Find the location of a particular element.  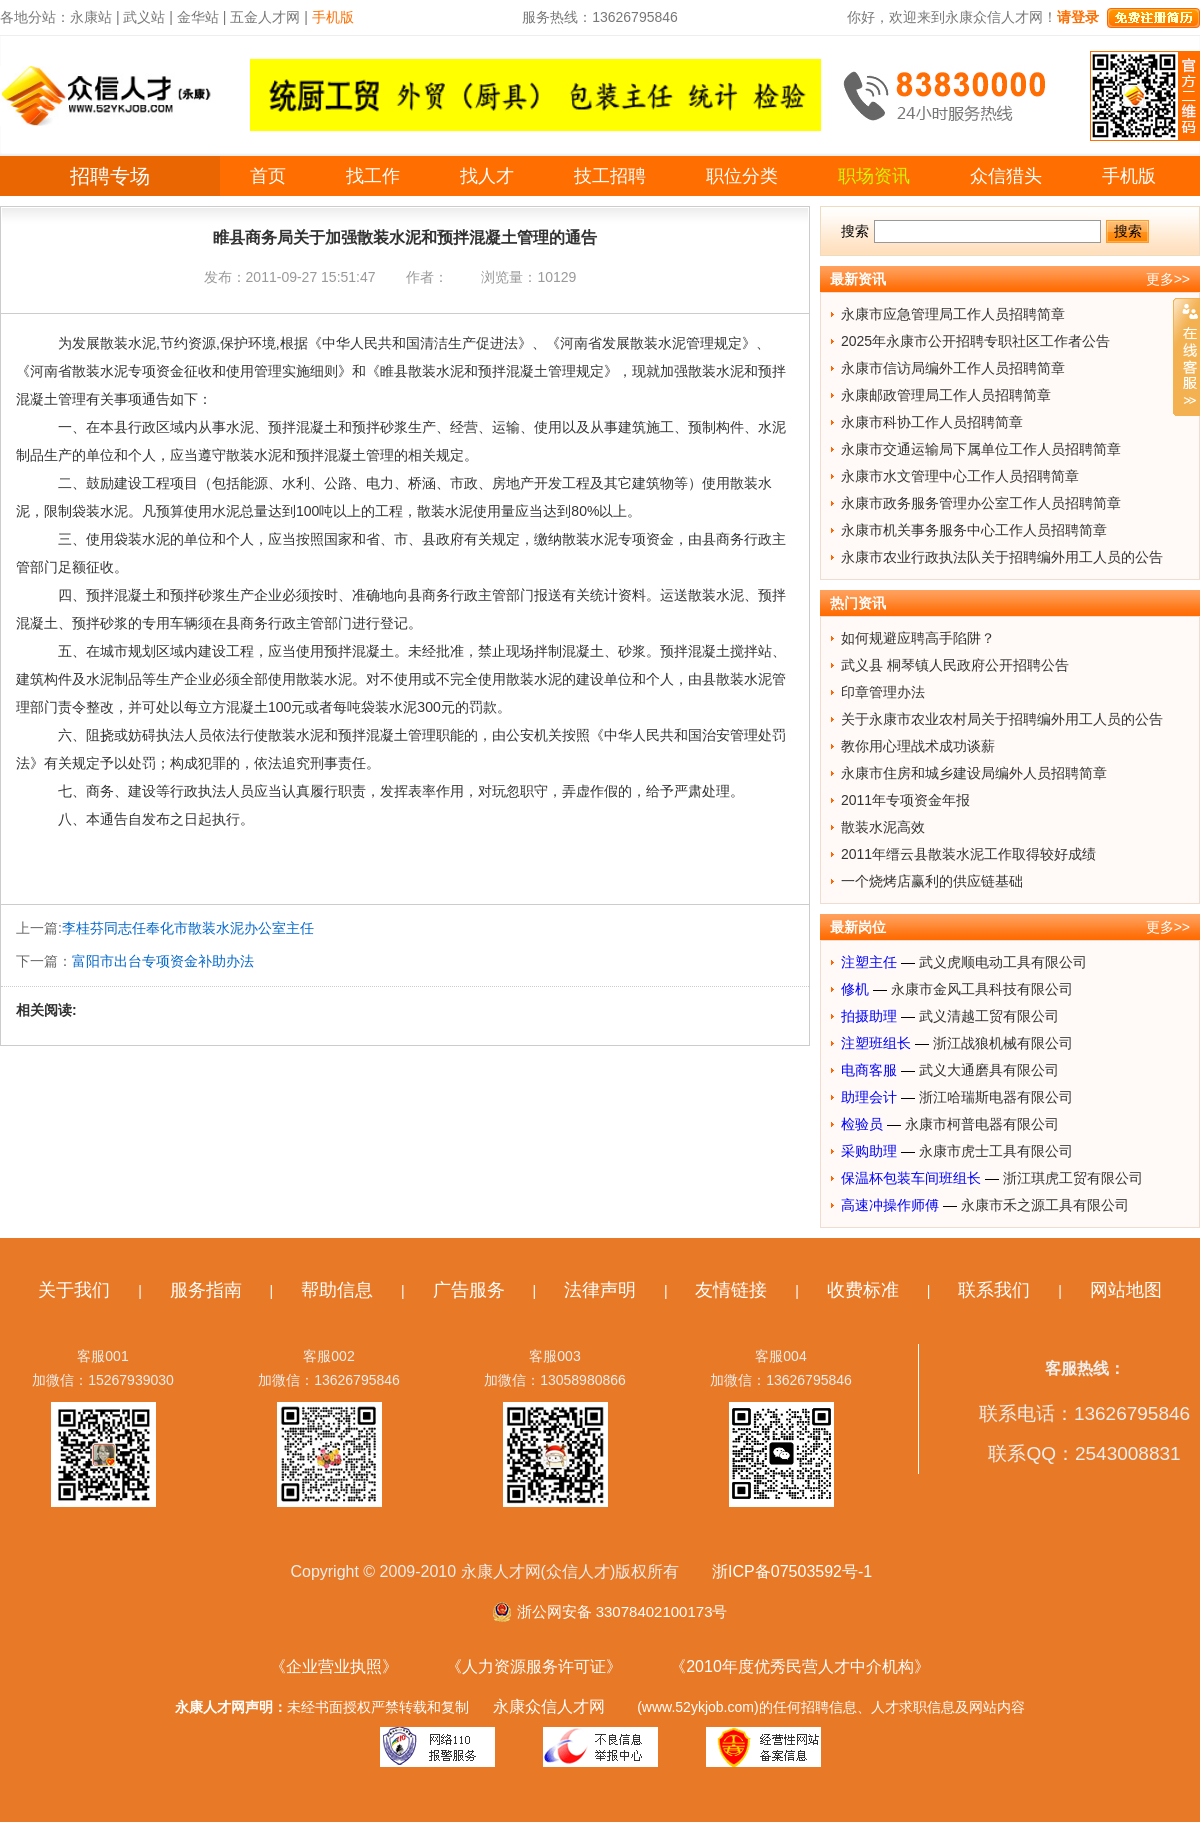

浙江琪虎工贸有限公司 is located at coordinates (1073, 1178).